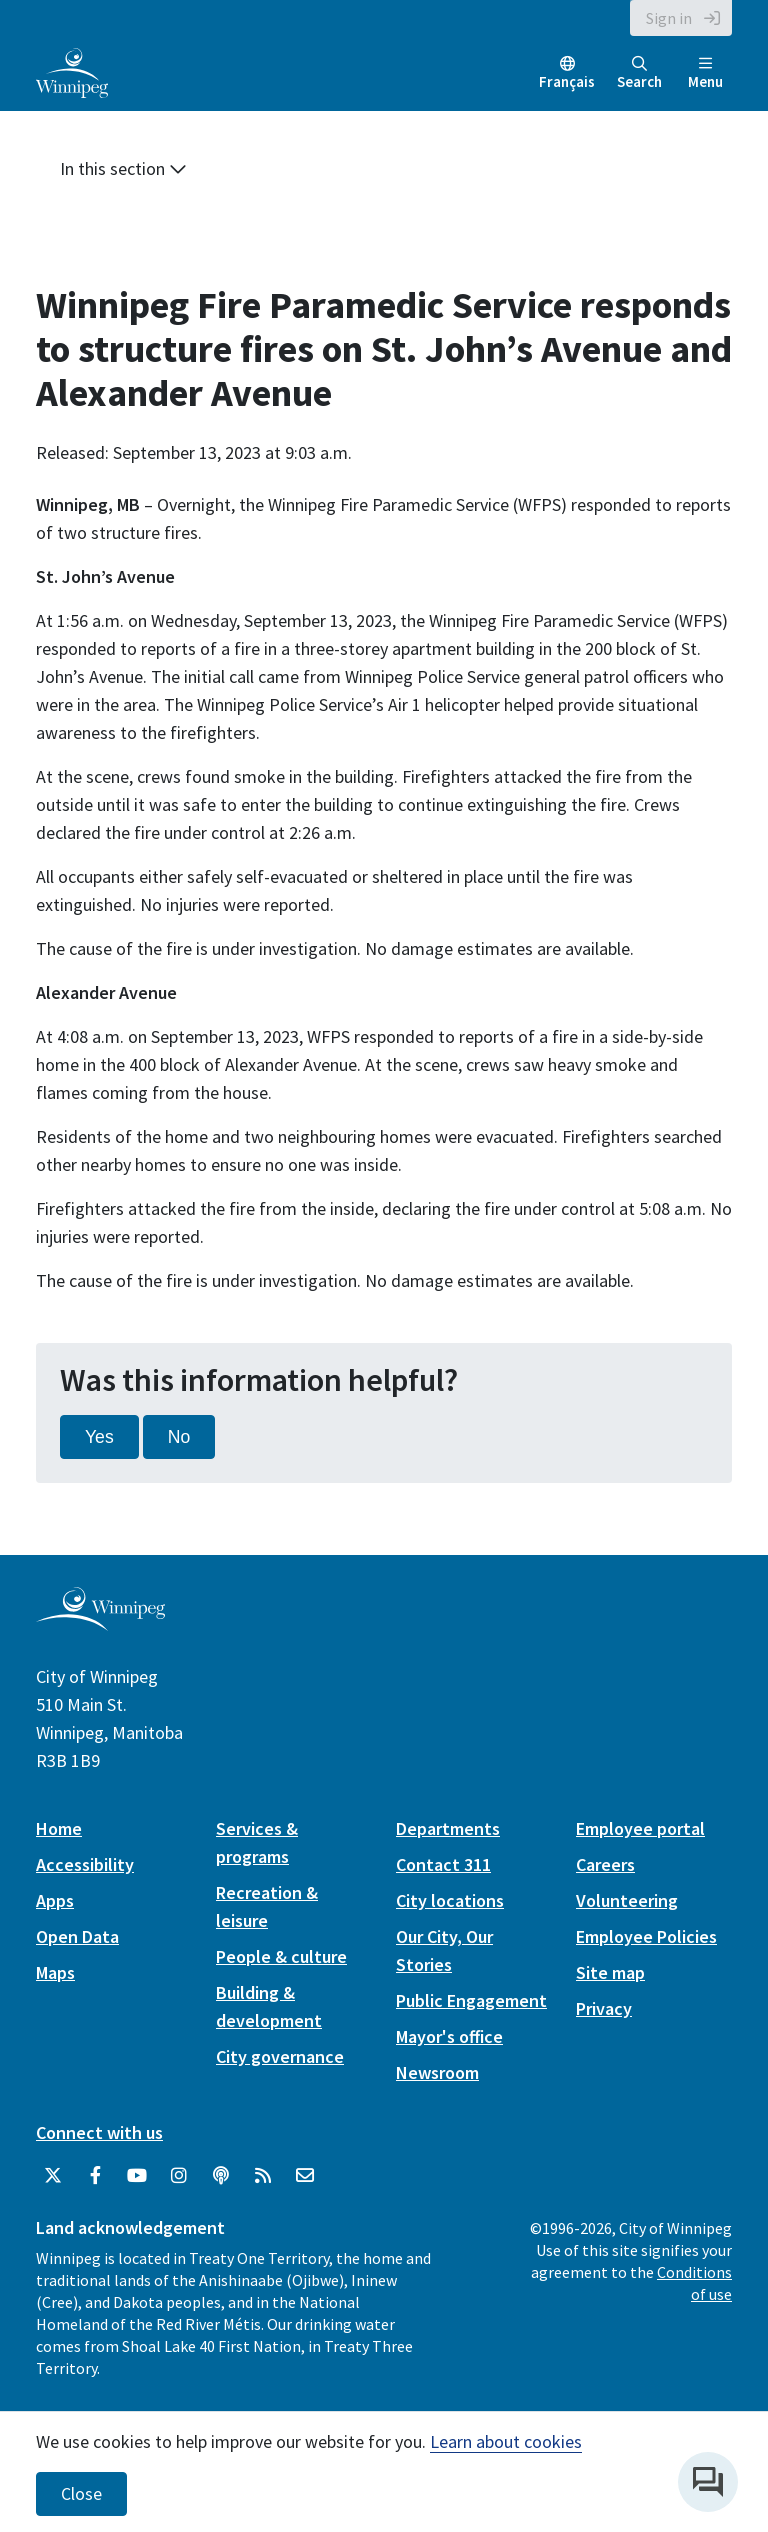 The image size is (768, 2532). What do you see at coordinates (55, 1900) in the screenshot?
I see `Apps` at bounding box center [55, 1900].